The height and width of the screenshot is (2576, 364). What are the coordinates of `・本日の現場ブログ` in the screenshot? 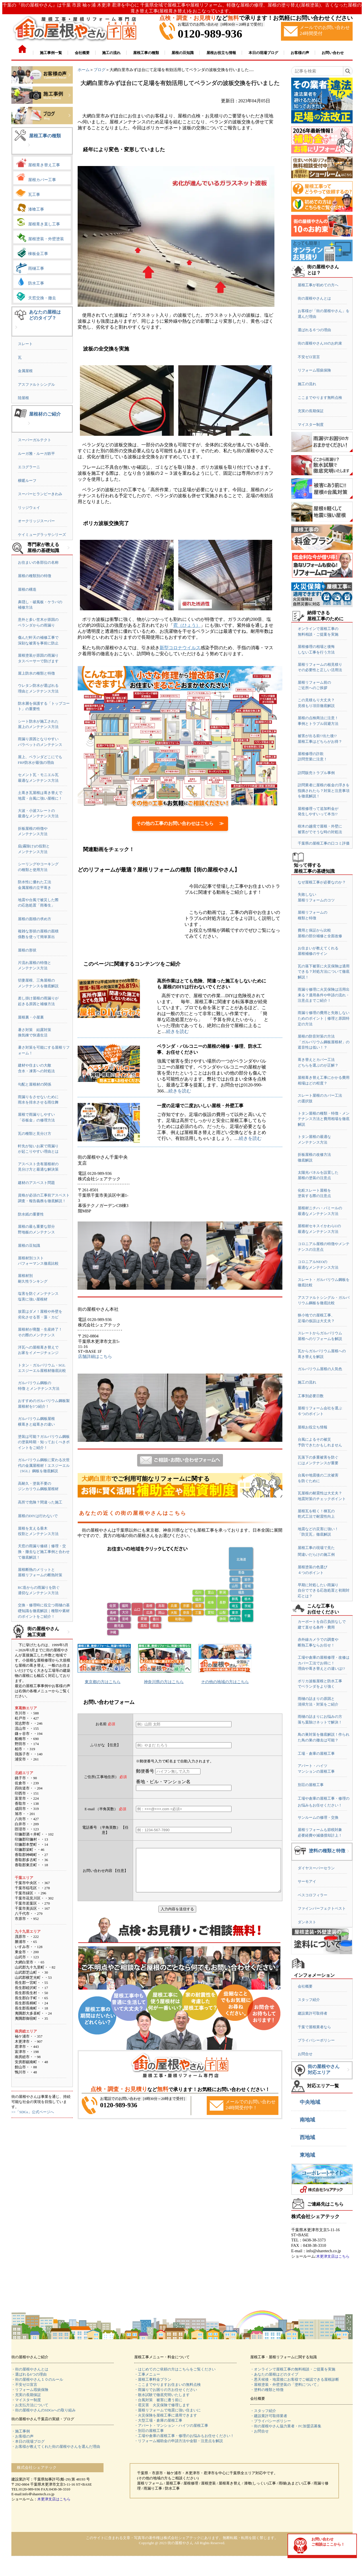 It's located at (28, 2441).